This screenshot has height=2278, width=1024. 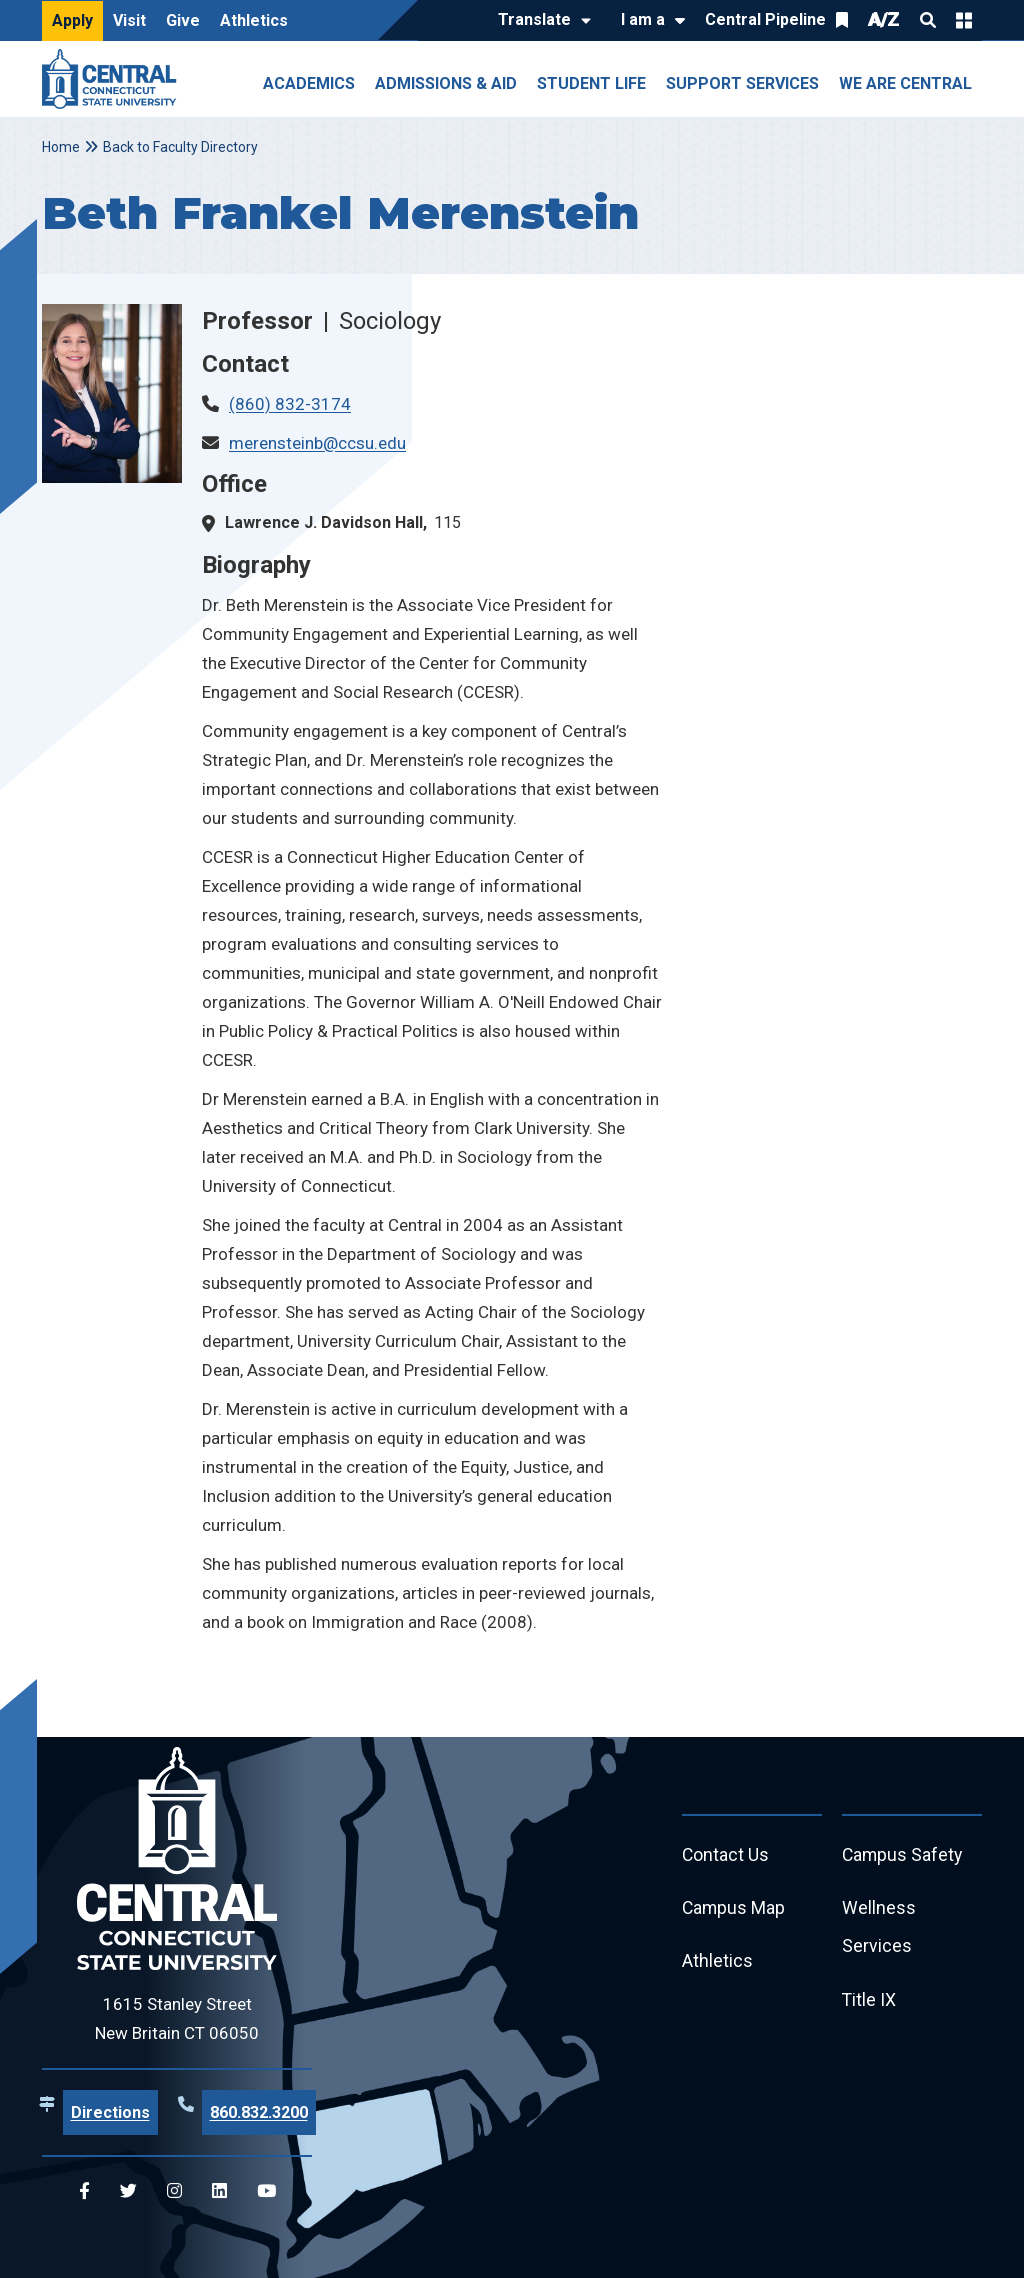 What do you see at coordinates (183, 20) in the screenshot?
I see `Give` at bounding box center [183, 20].